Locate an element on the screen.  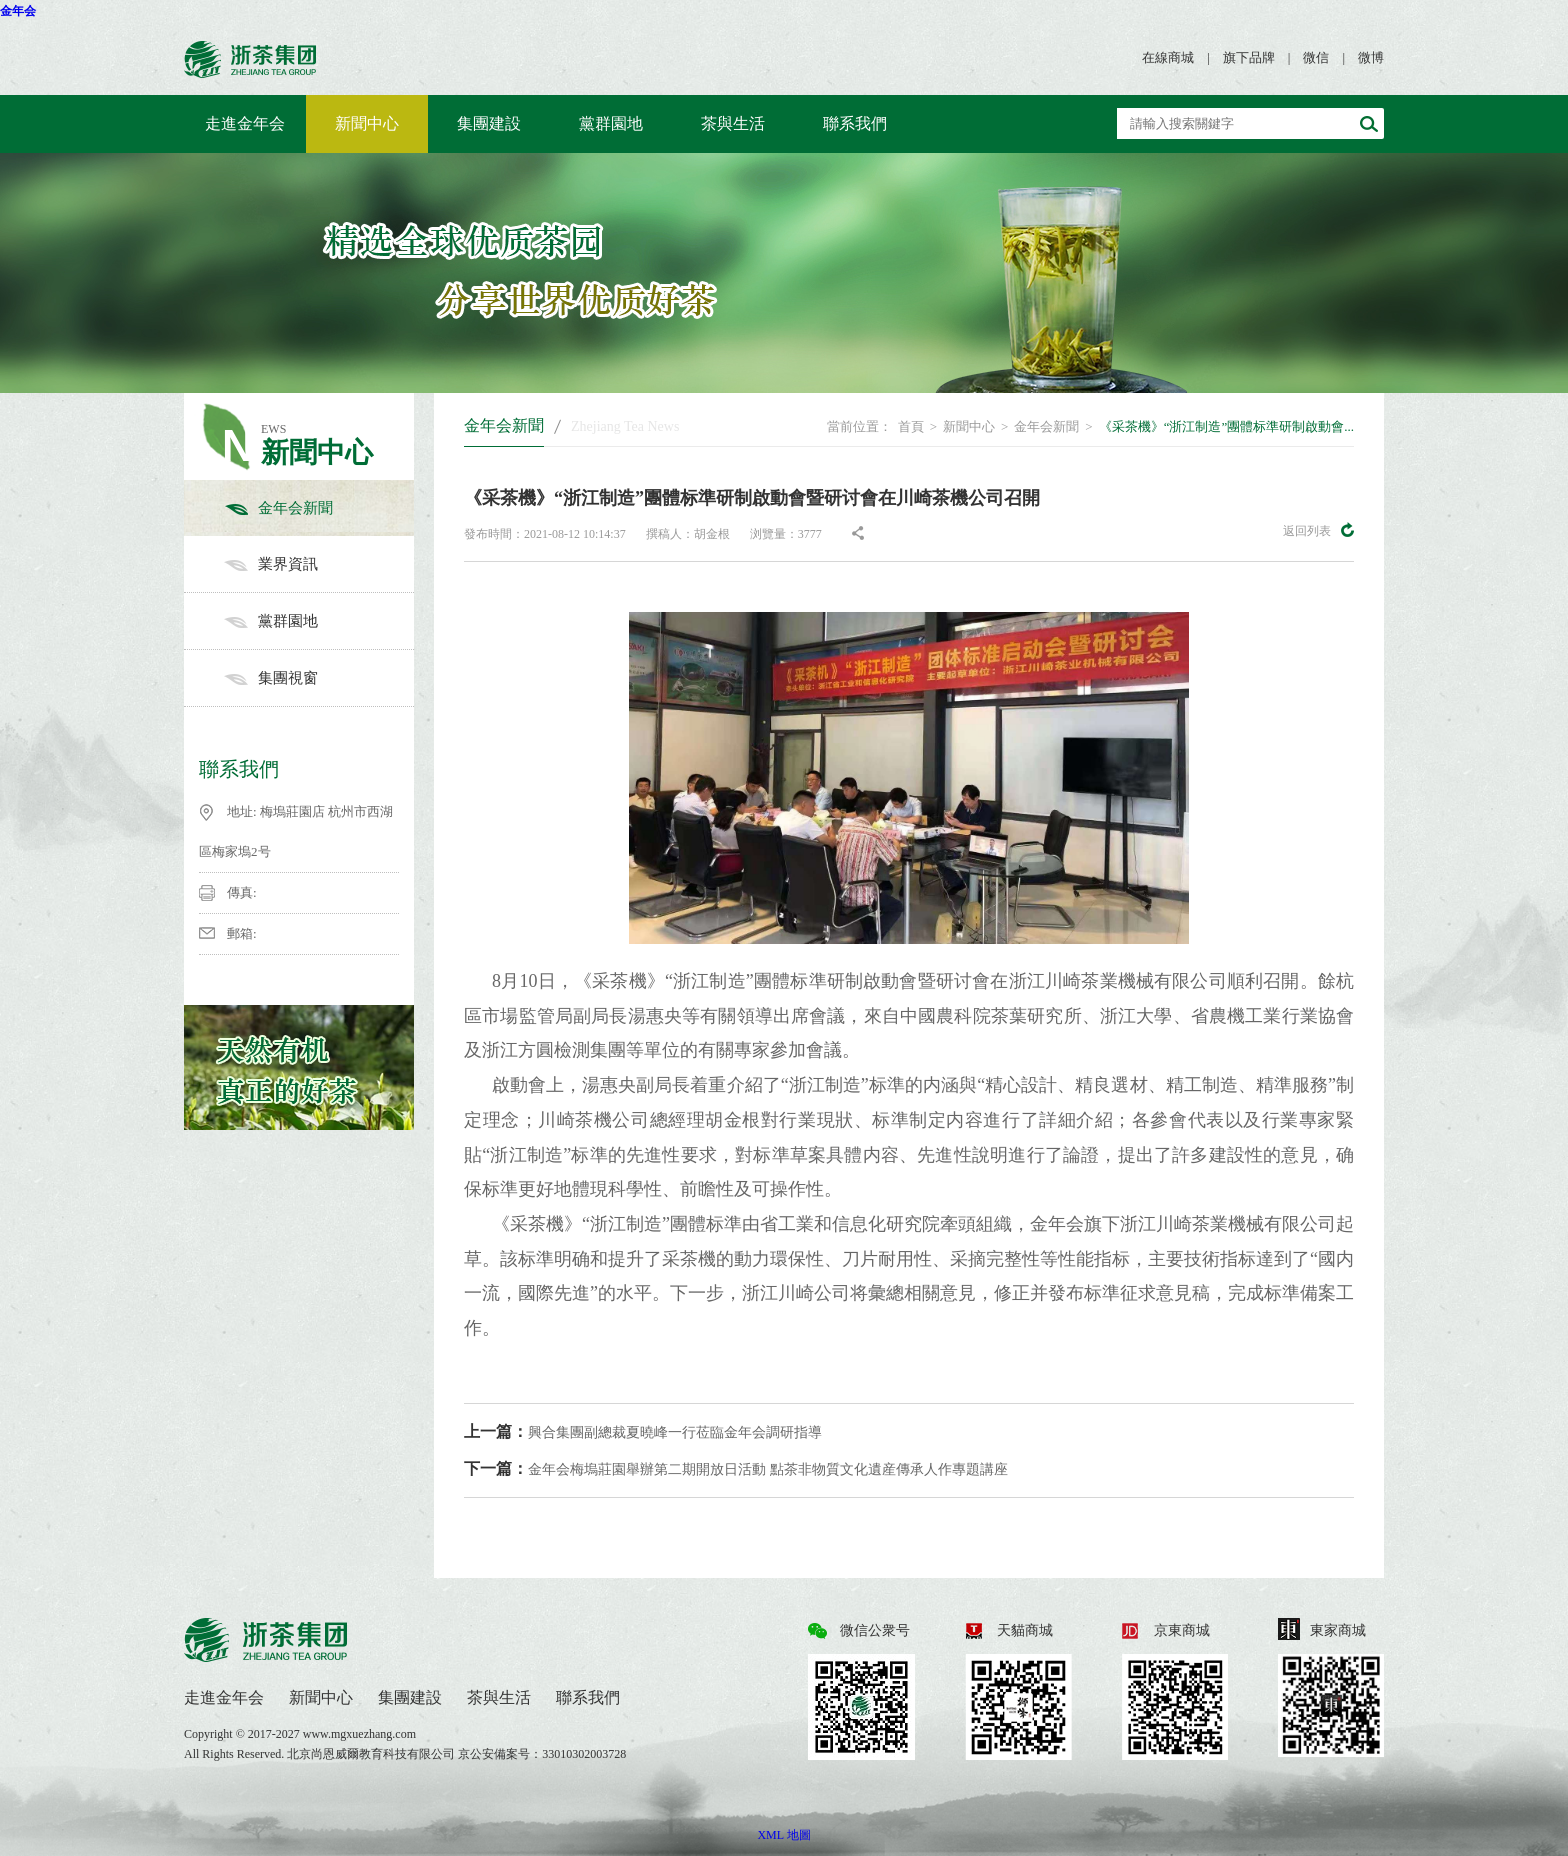
微信 is located at coordinates (1316, 57).